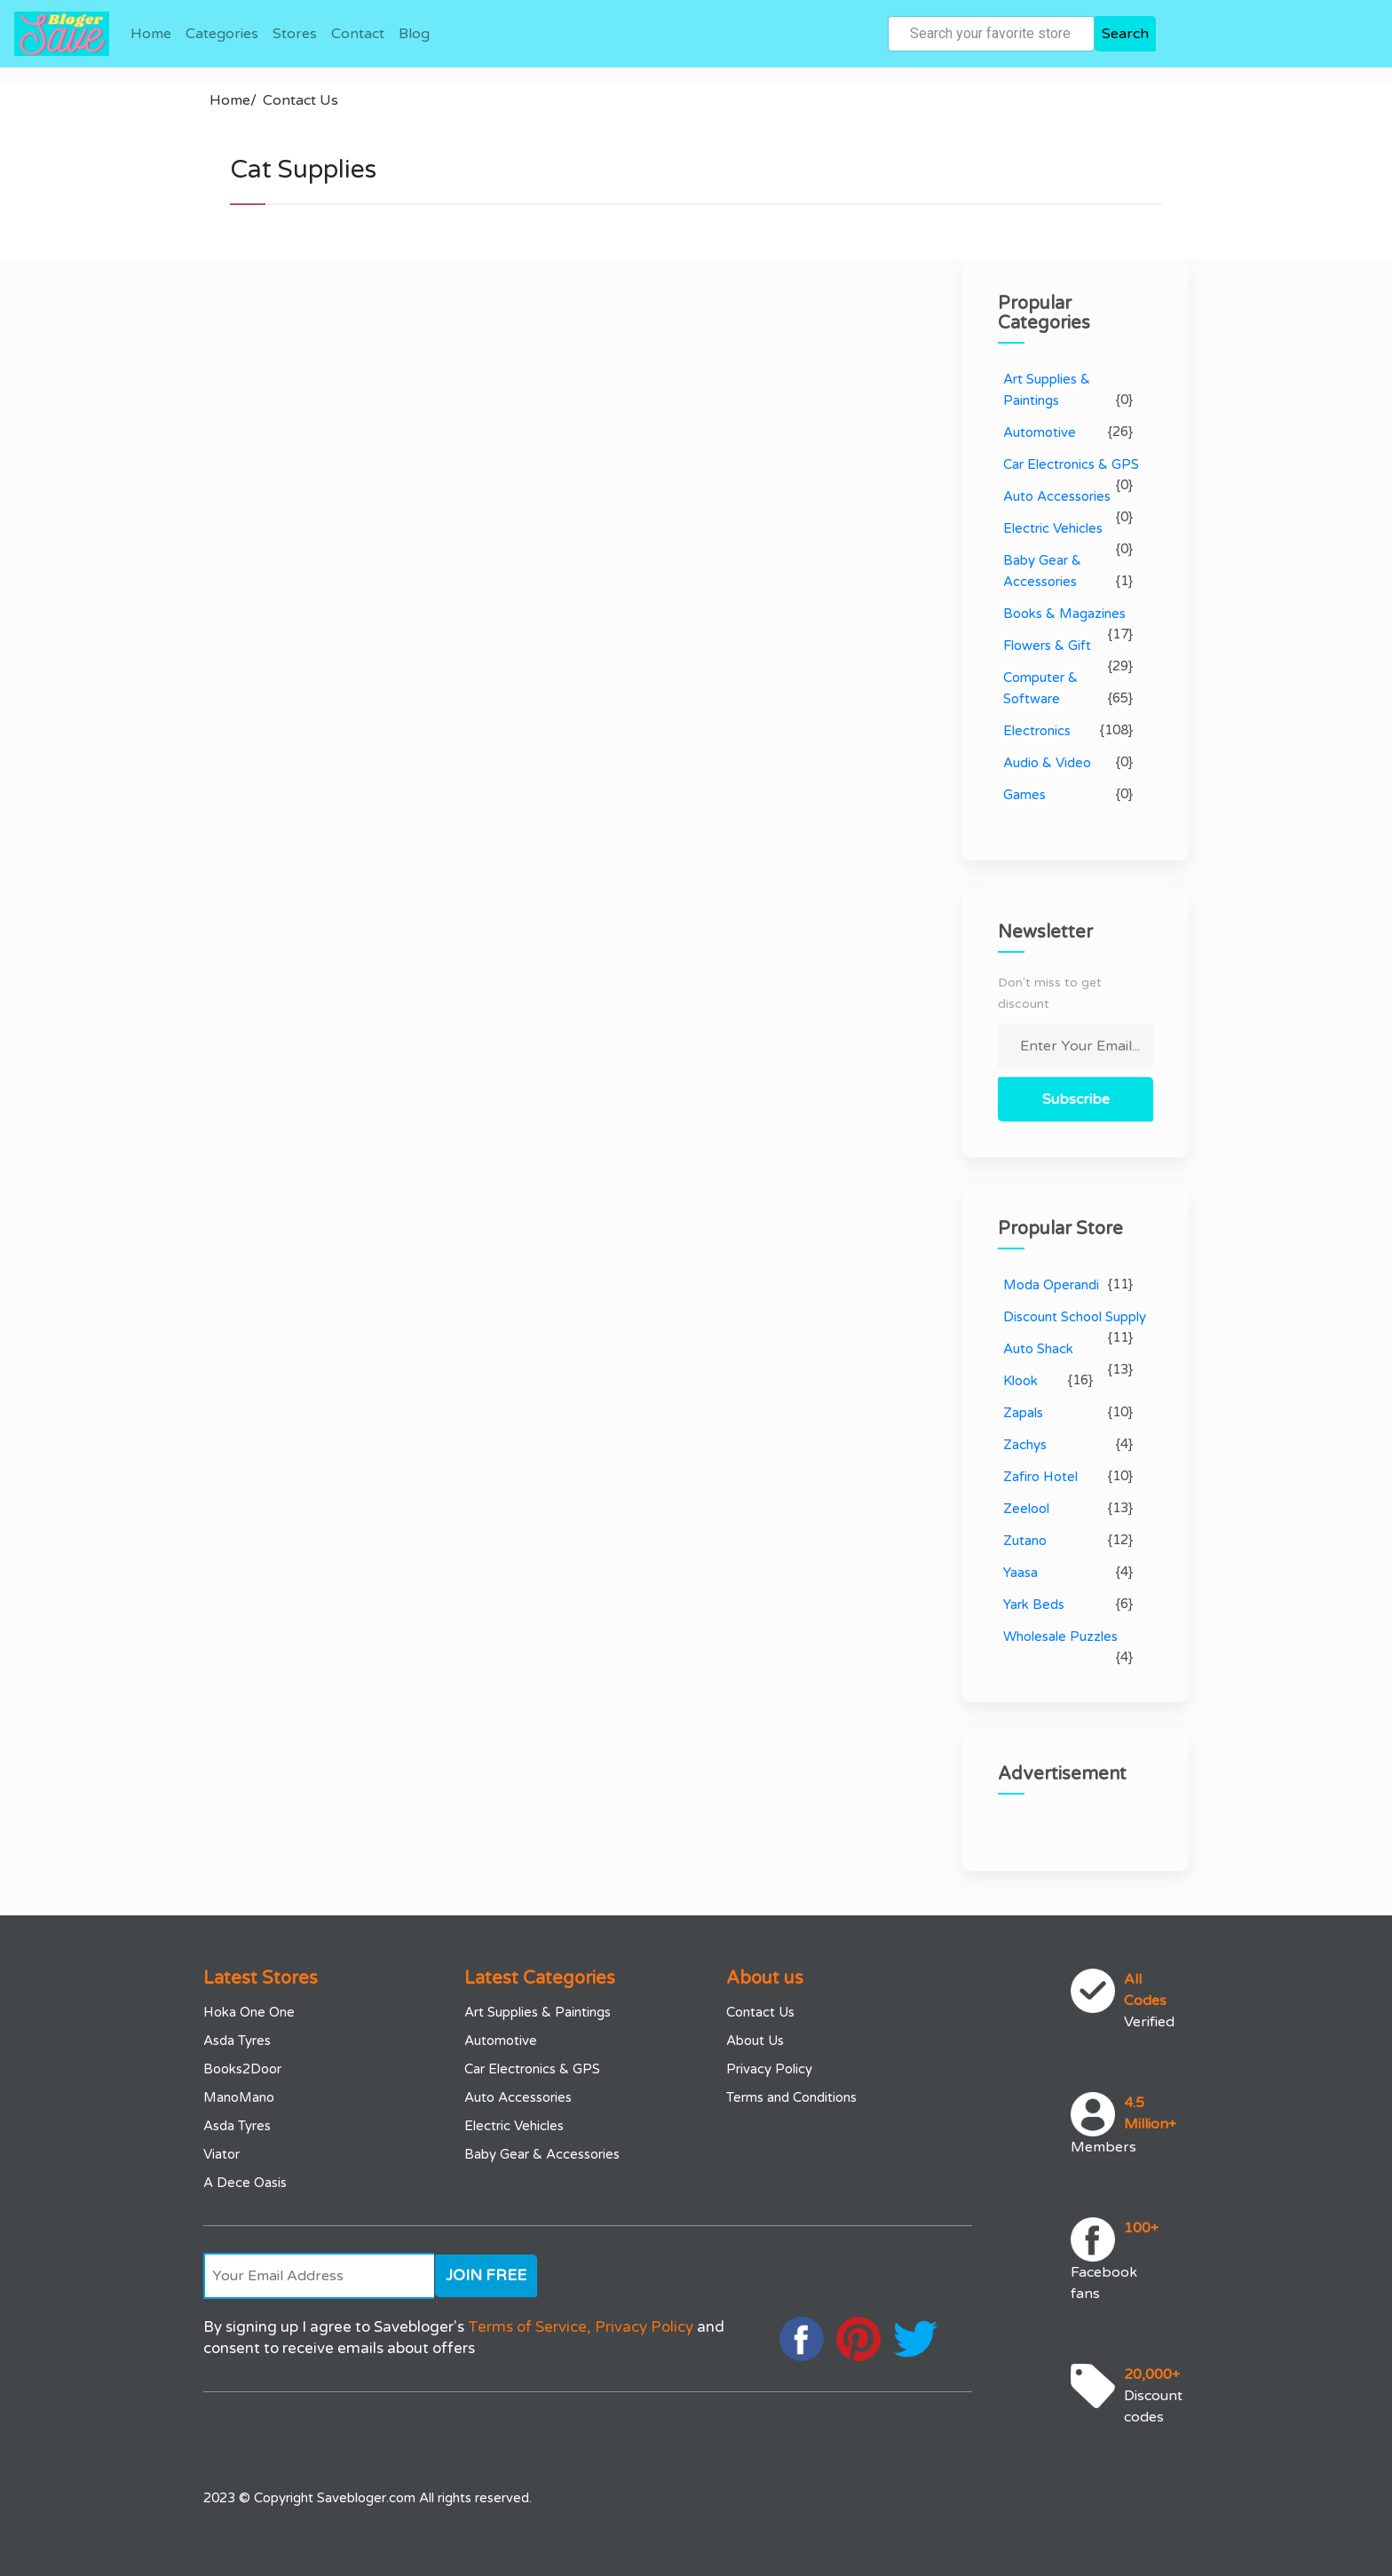  I want to click on Art Supplies & Paintings, so click(537, 2012).